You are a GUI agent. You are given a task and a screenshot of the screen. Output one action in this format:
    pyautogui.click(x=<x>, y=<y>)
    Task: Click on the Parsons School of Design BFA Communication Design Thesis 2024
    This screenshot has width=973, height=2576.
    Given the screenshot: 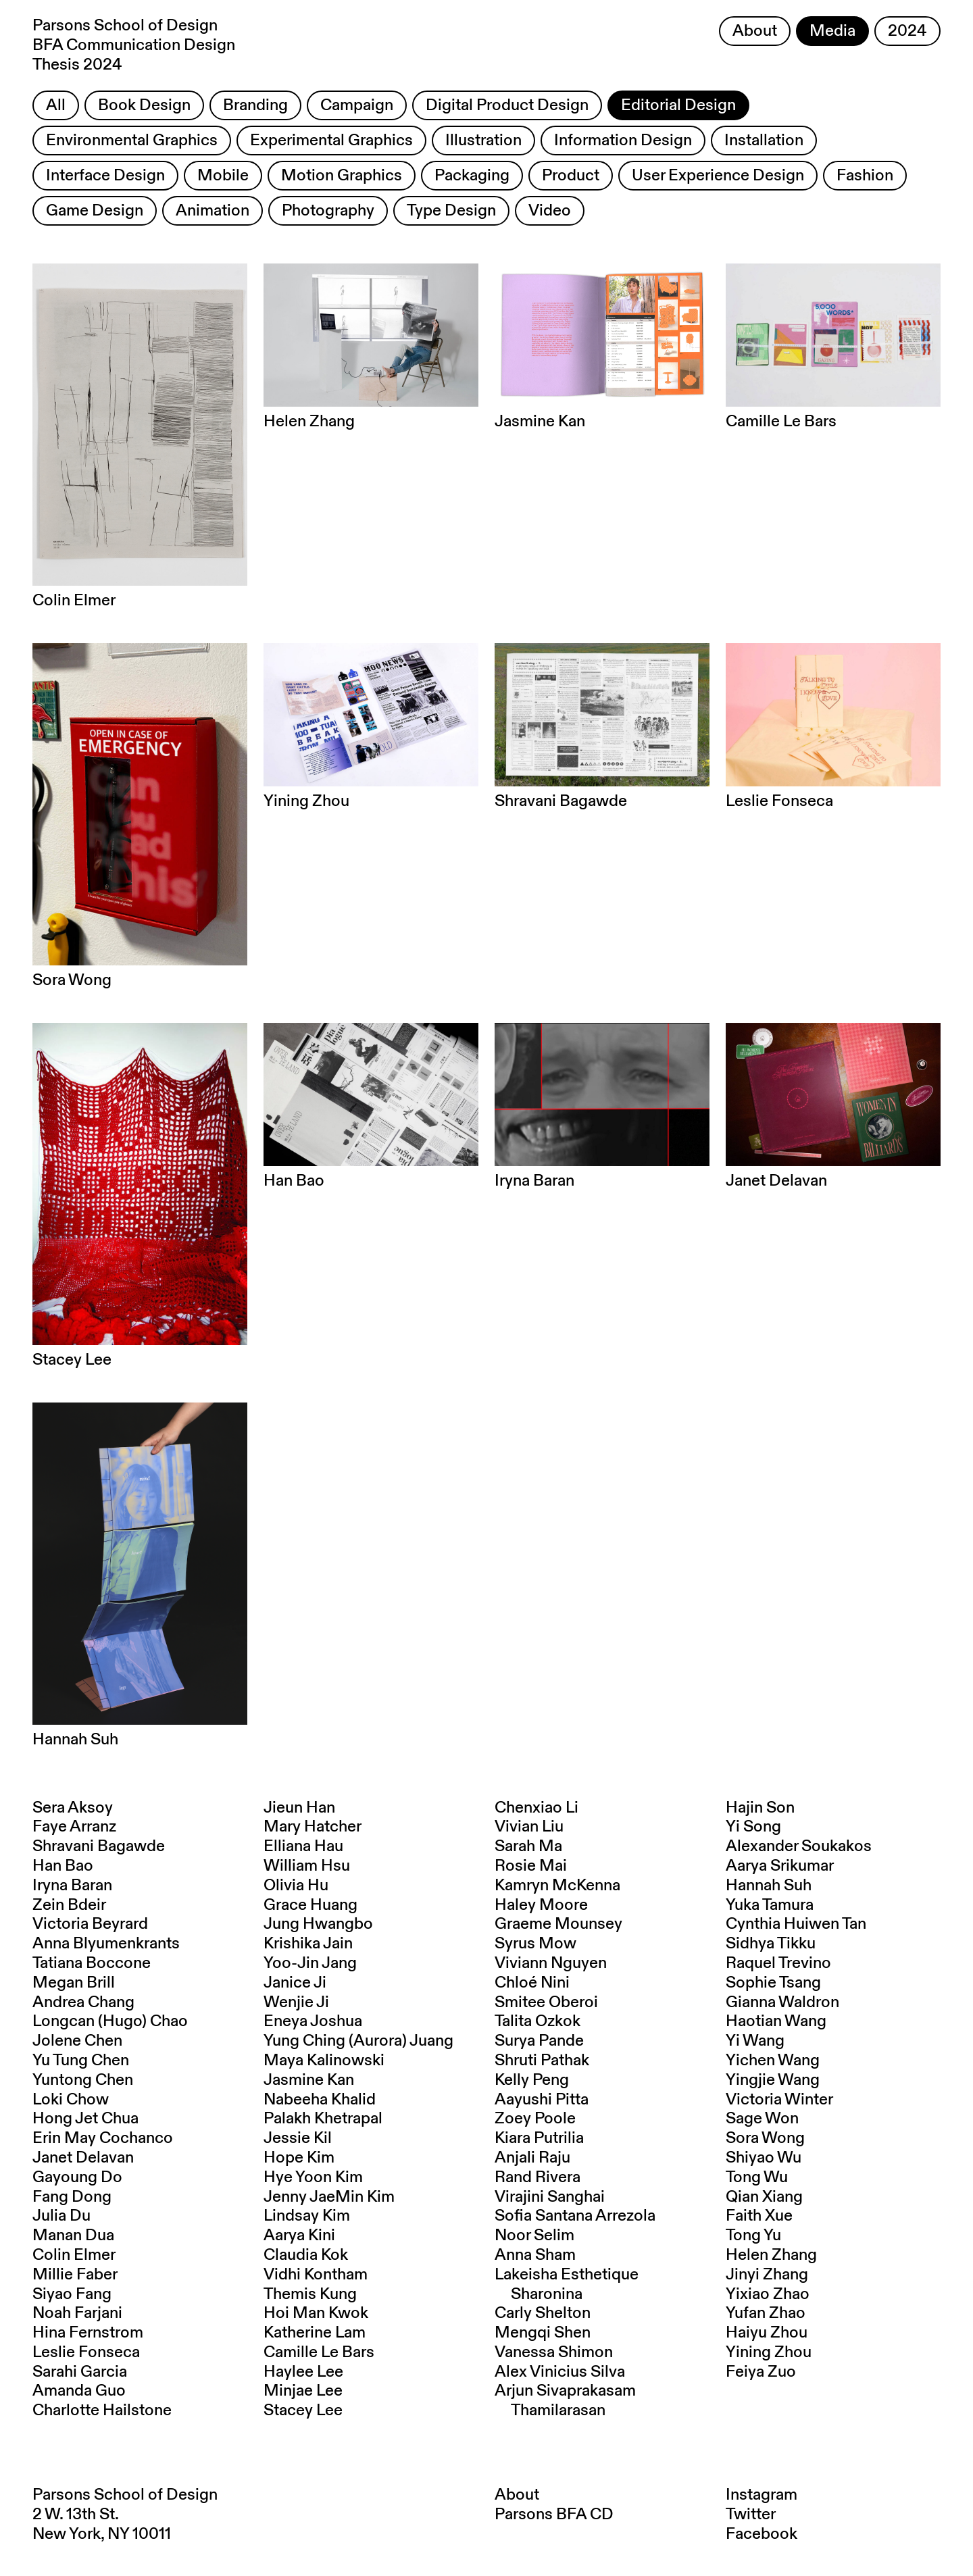 What is the action you would take?
    pyautogui.click(x=133, y=45)
    